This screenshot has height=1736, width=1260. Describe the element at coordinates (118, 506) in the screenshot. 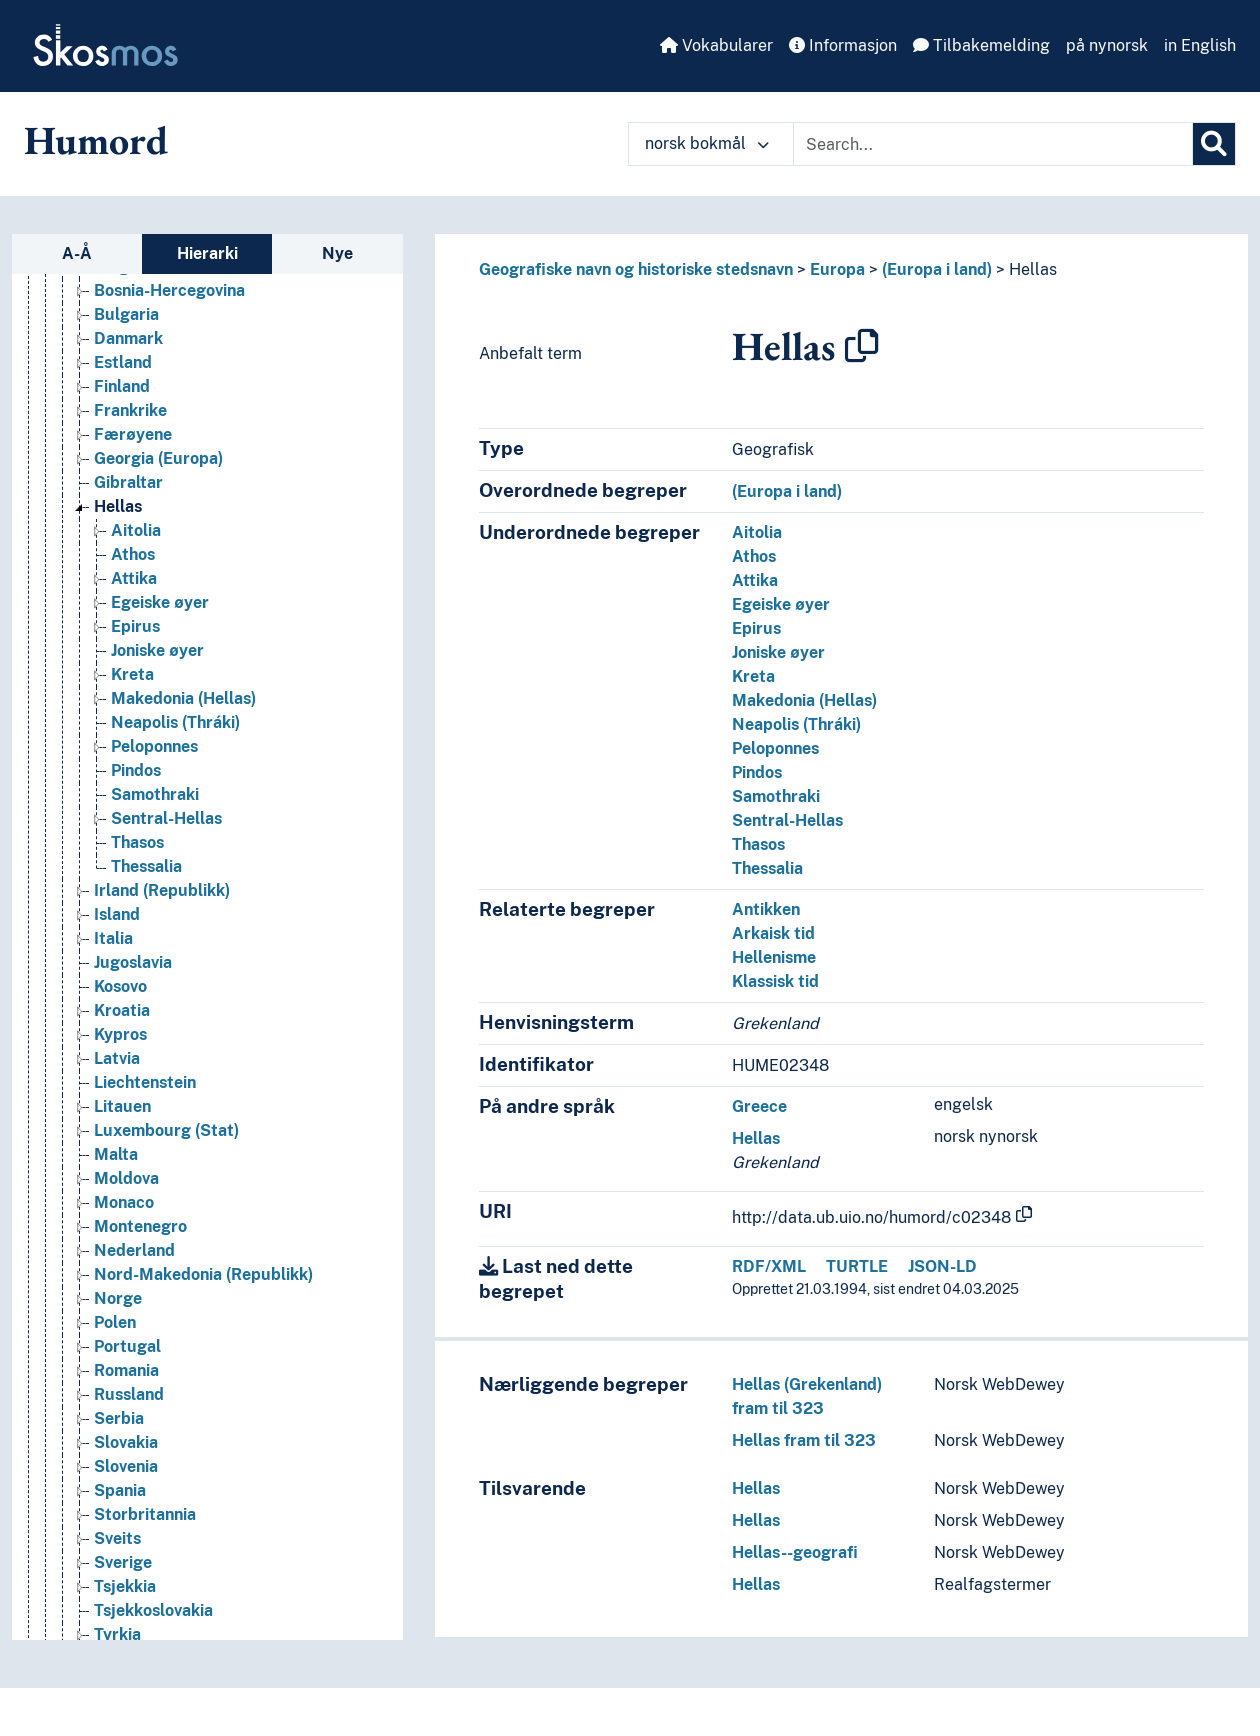

I see `Hellas [Go to the concept page]` at that location.